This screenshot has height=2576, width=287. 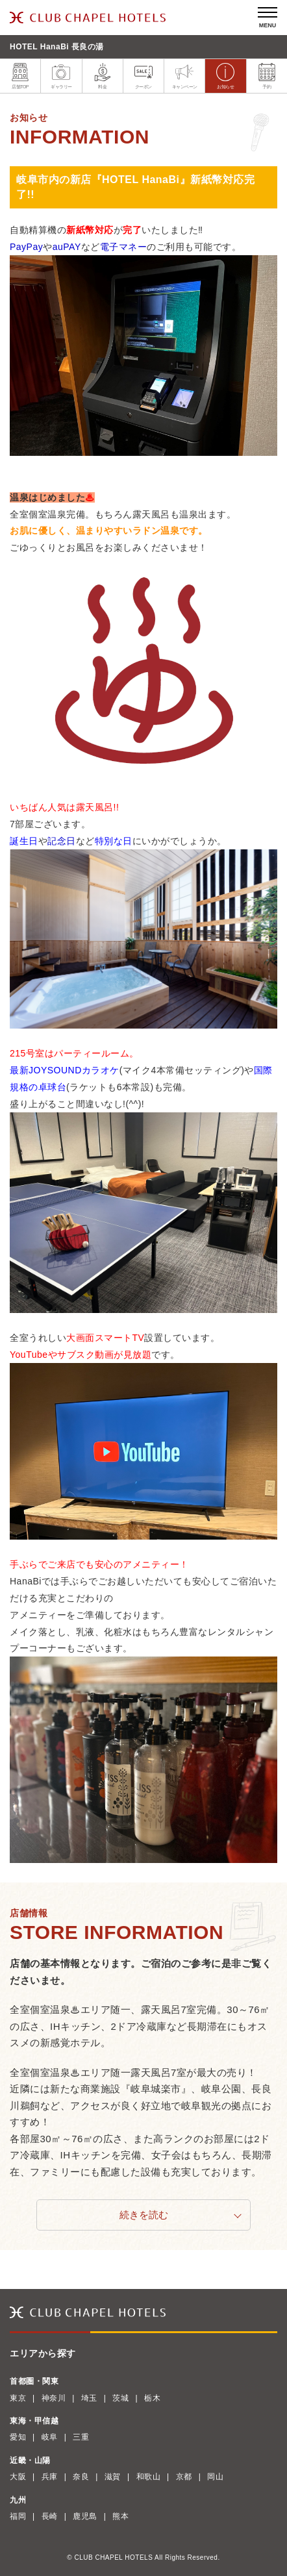 What do you see at coordinates (215, 2476) in the screenshot?
I see `岡山` at bounding box center [215, 2476].